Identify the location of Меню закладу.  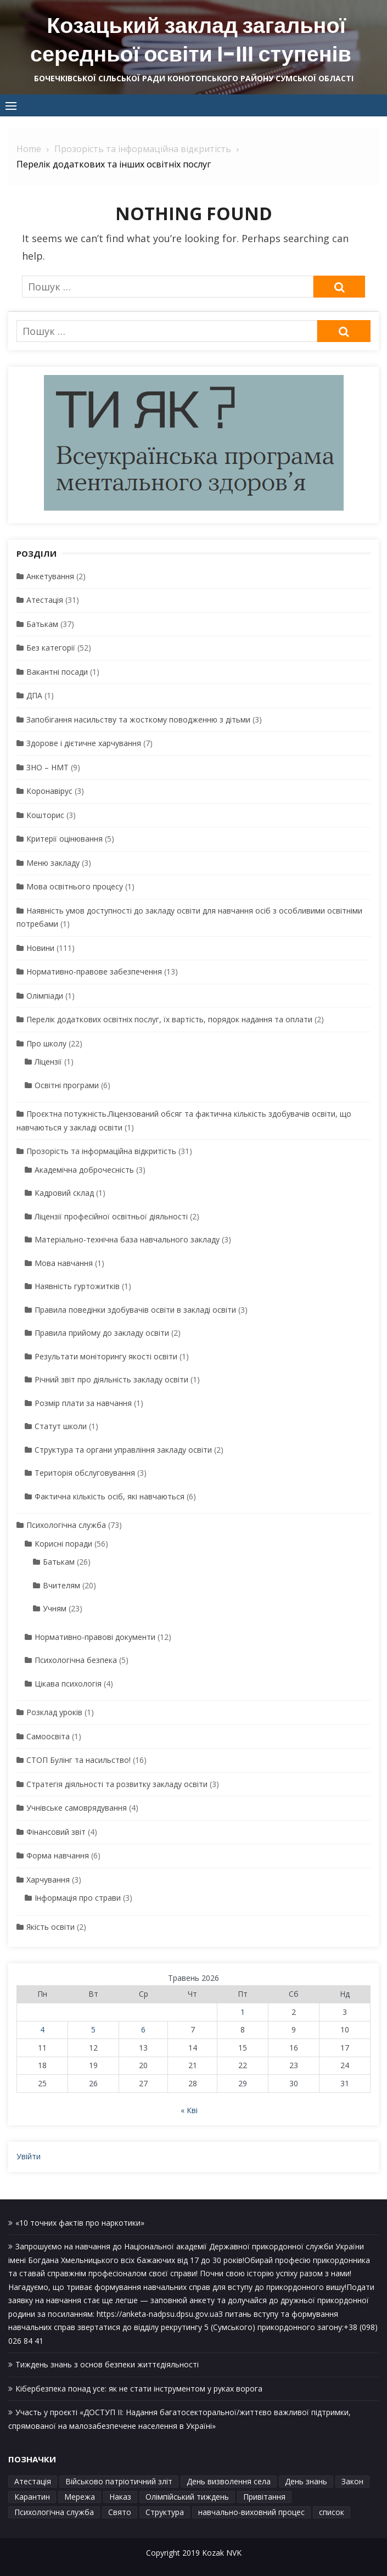
(53, 862).